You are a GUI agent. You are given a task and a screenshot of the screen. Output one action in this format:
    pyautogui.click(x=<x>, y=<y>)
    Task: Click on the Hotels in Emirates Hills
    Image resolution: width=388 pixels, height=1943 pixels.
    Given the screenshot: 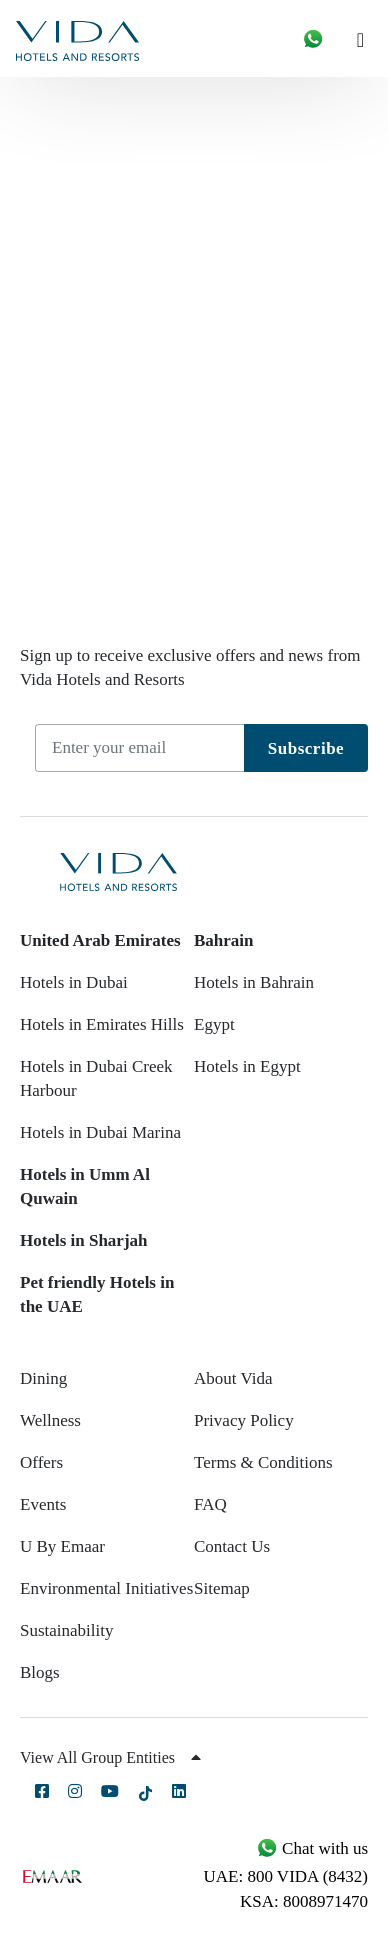 What is the action you would take?
    pyautogui.click(x=102, y=1024)
    